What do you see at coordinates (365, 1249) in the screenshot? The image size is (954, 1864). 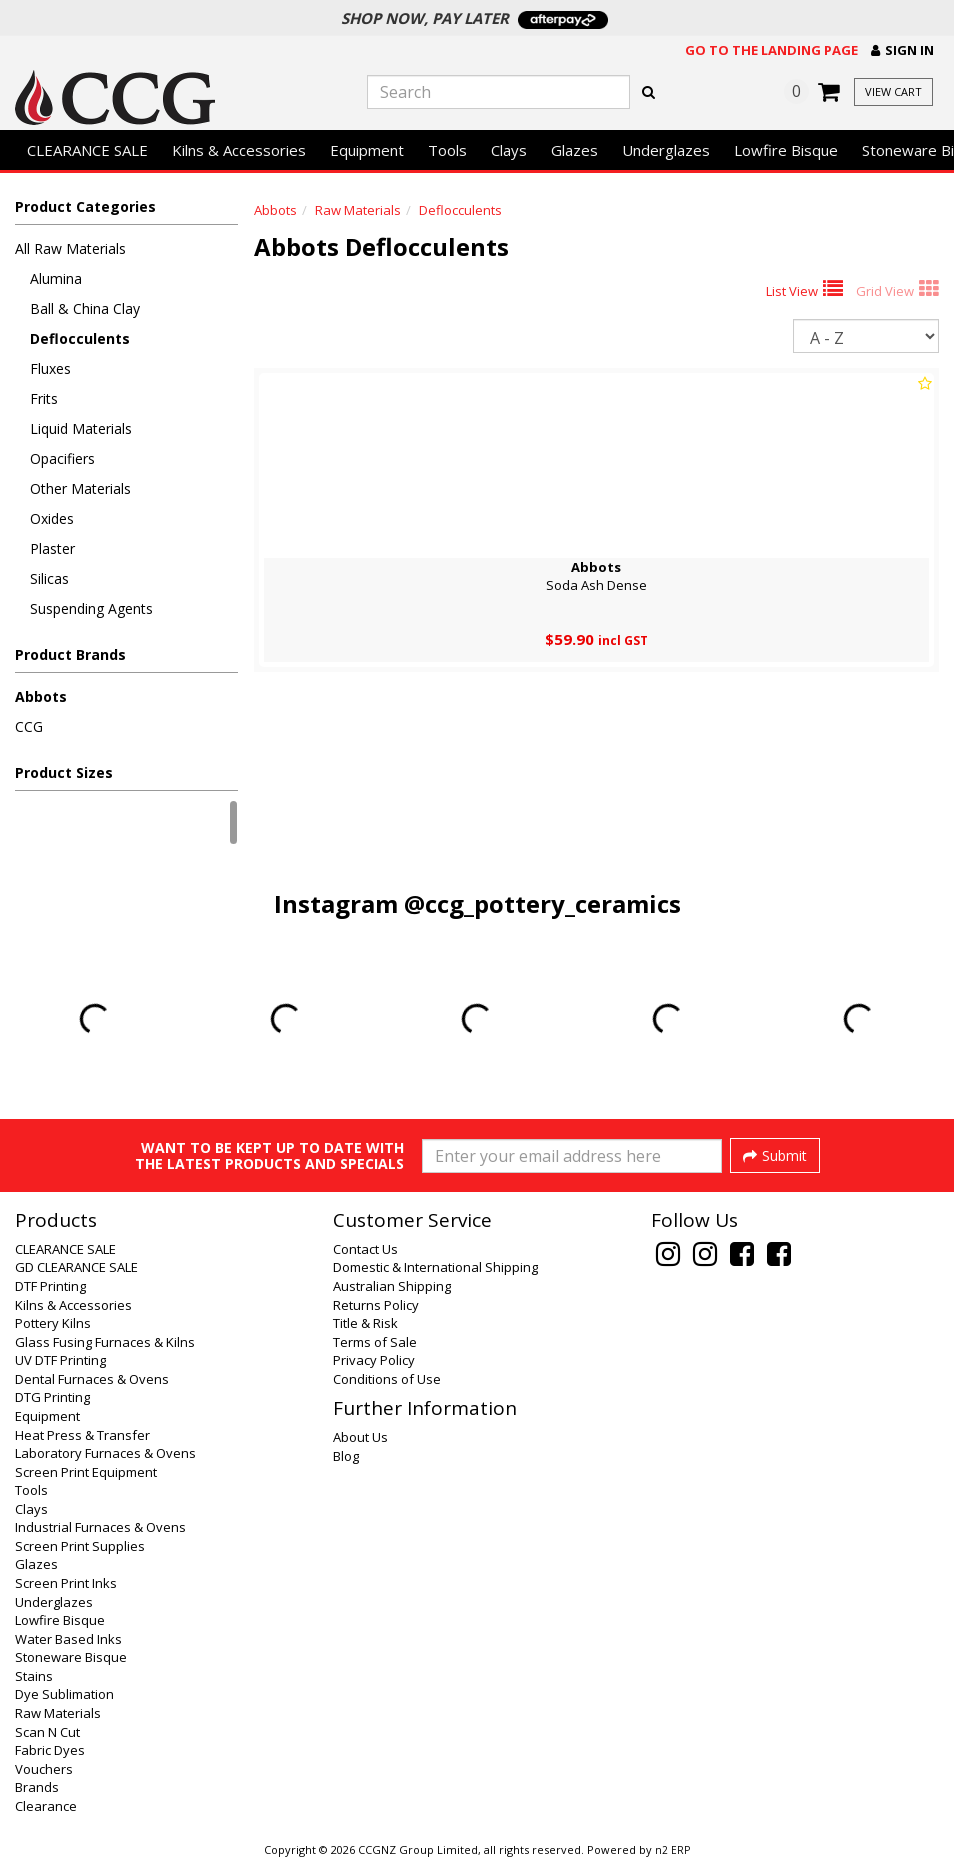 I see `Contact Us` at bounding box center [365, 1249].